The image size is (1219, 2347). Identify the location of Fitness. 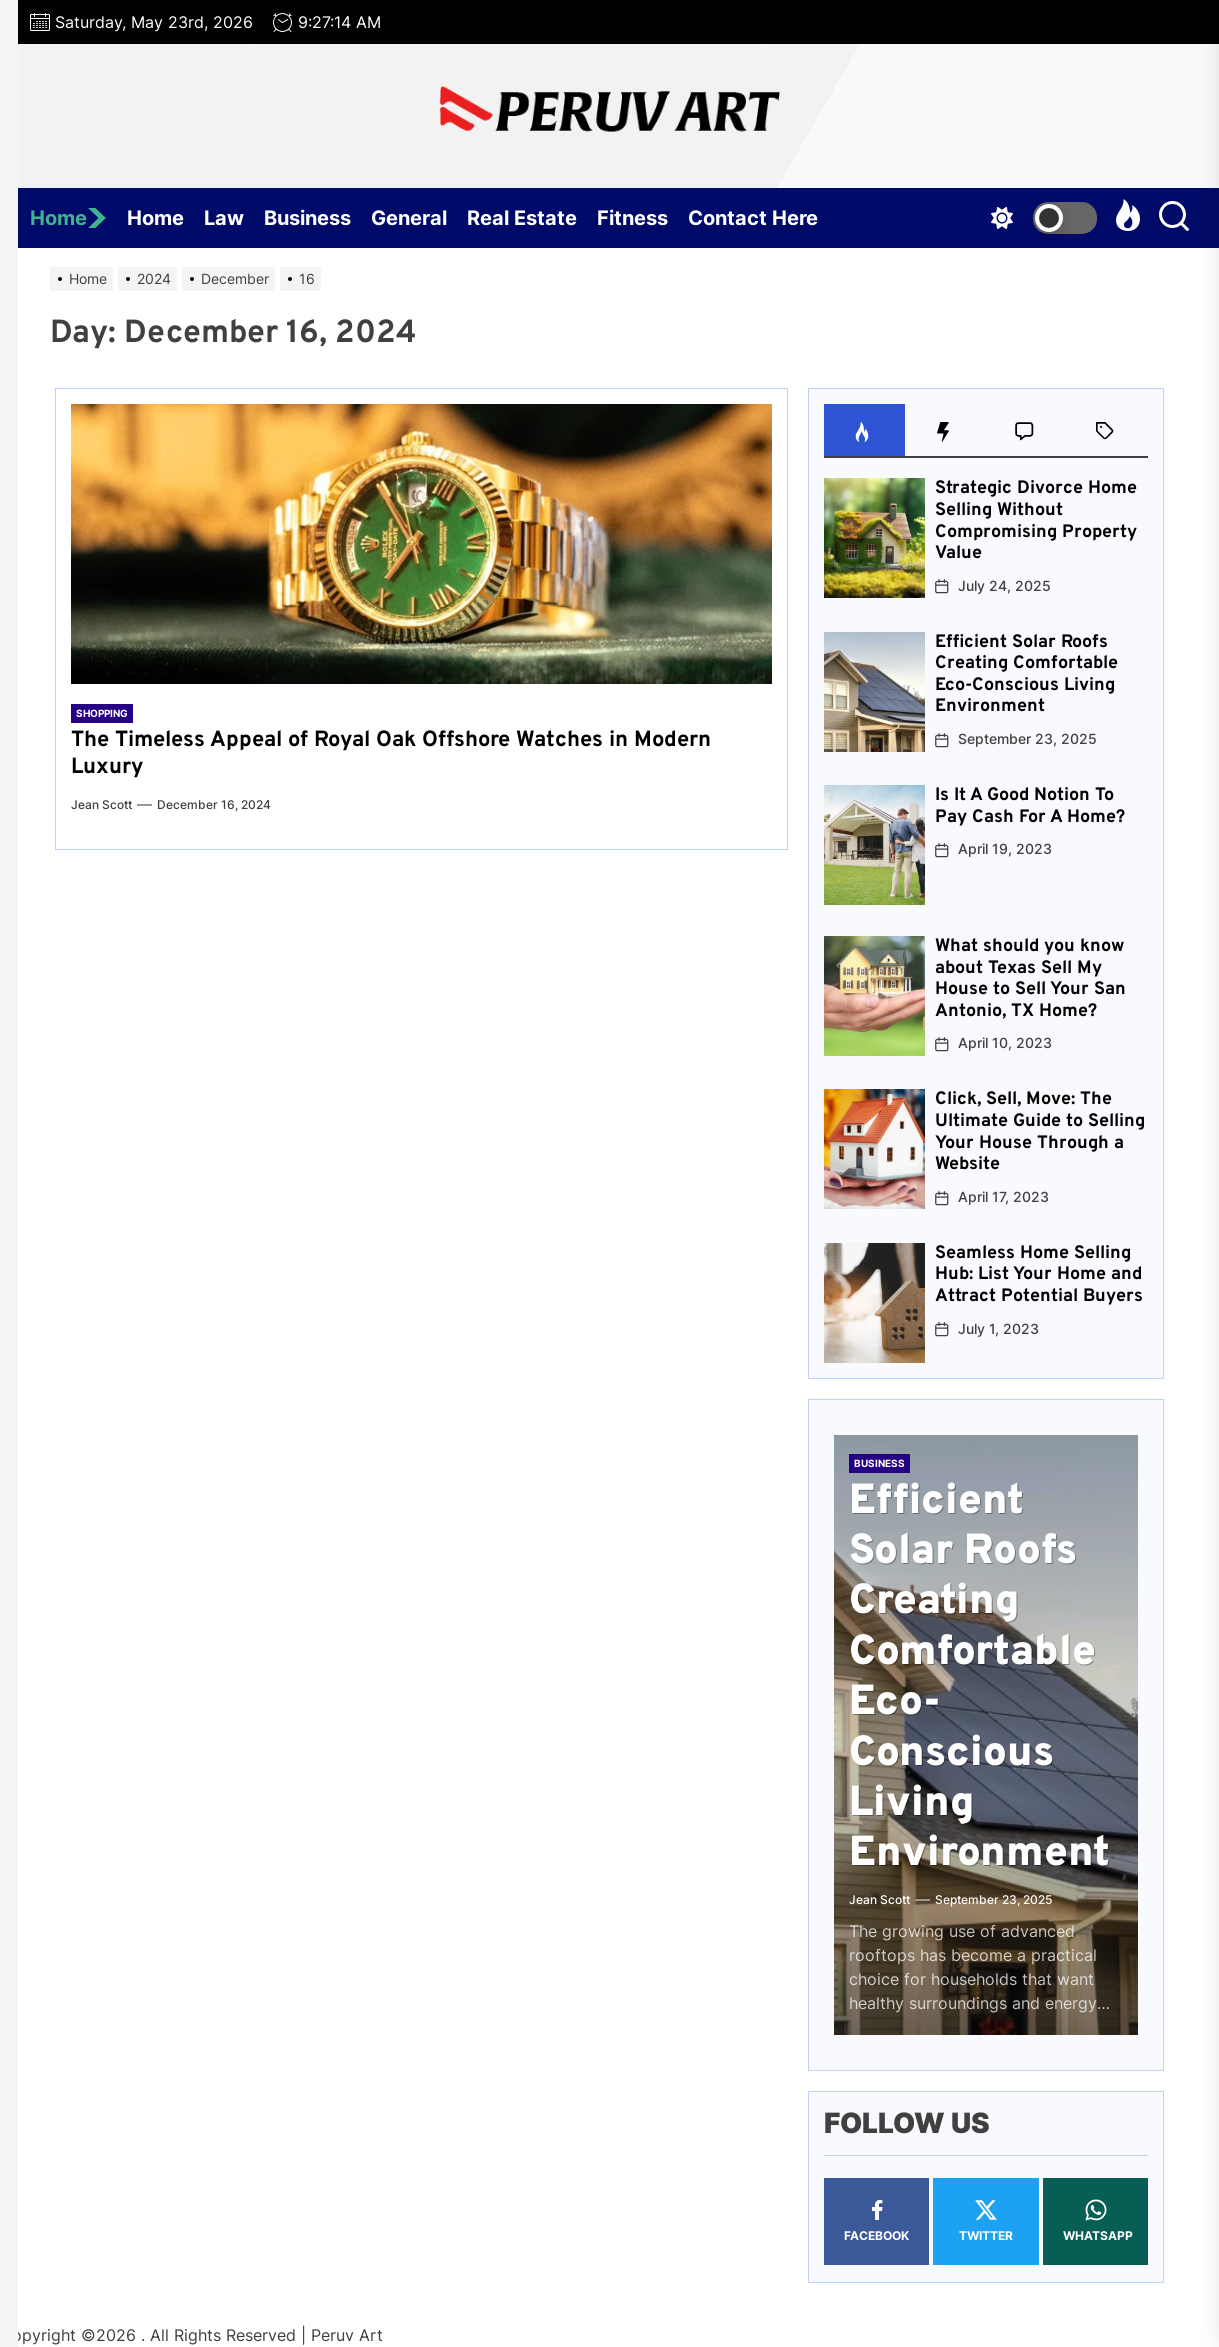
(632, 218).